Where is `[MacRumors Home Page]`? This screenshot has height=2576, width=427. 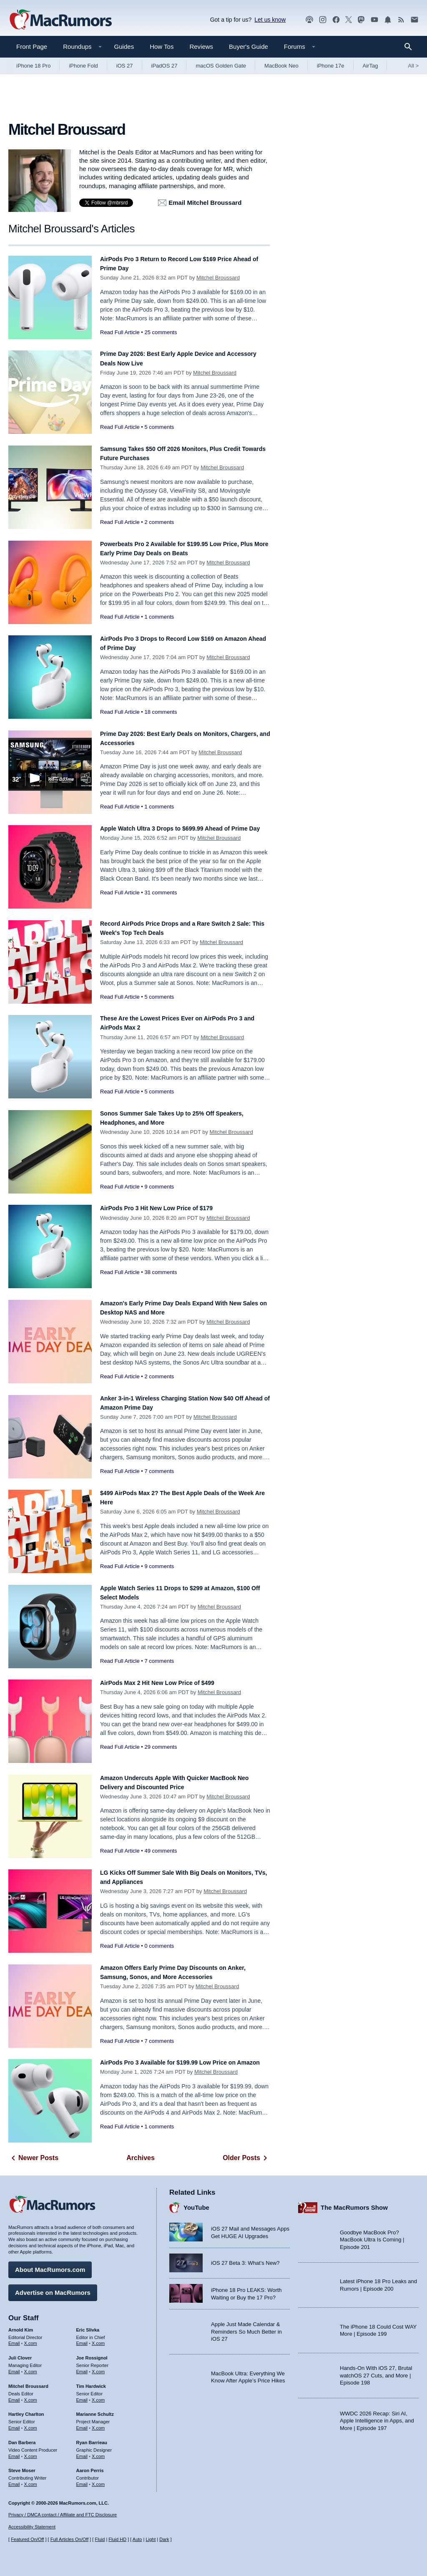 [MacRumors Home Page] is located at coordinates (60, 20).